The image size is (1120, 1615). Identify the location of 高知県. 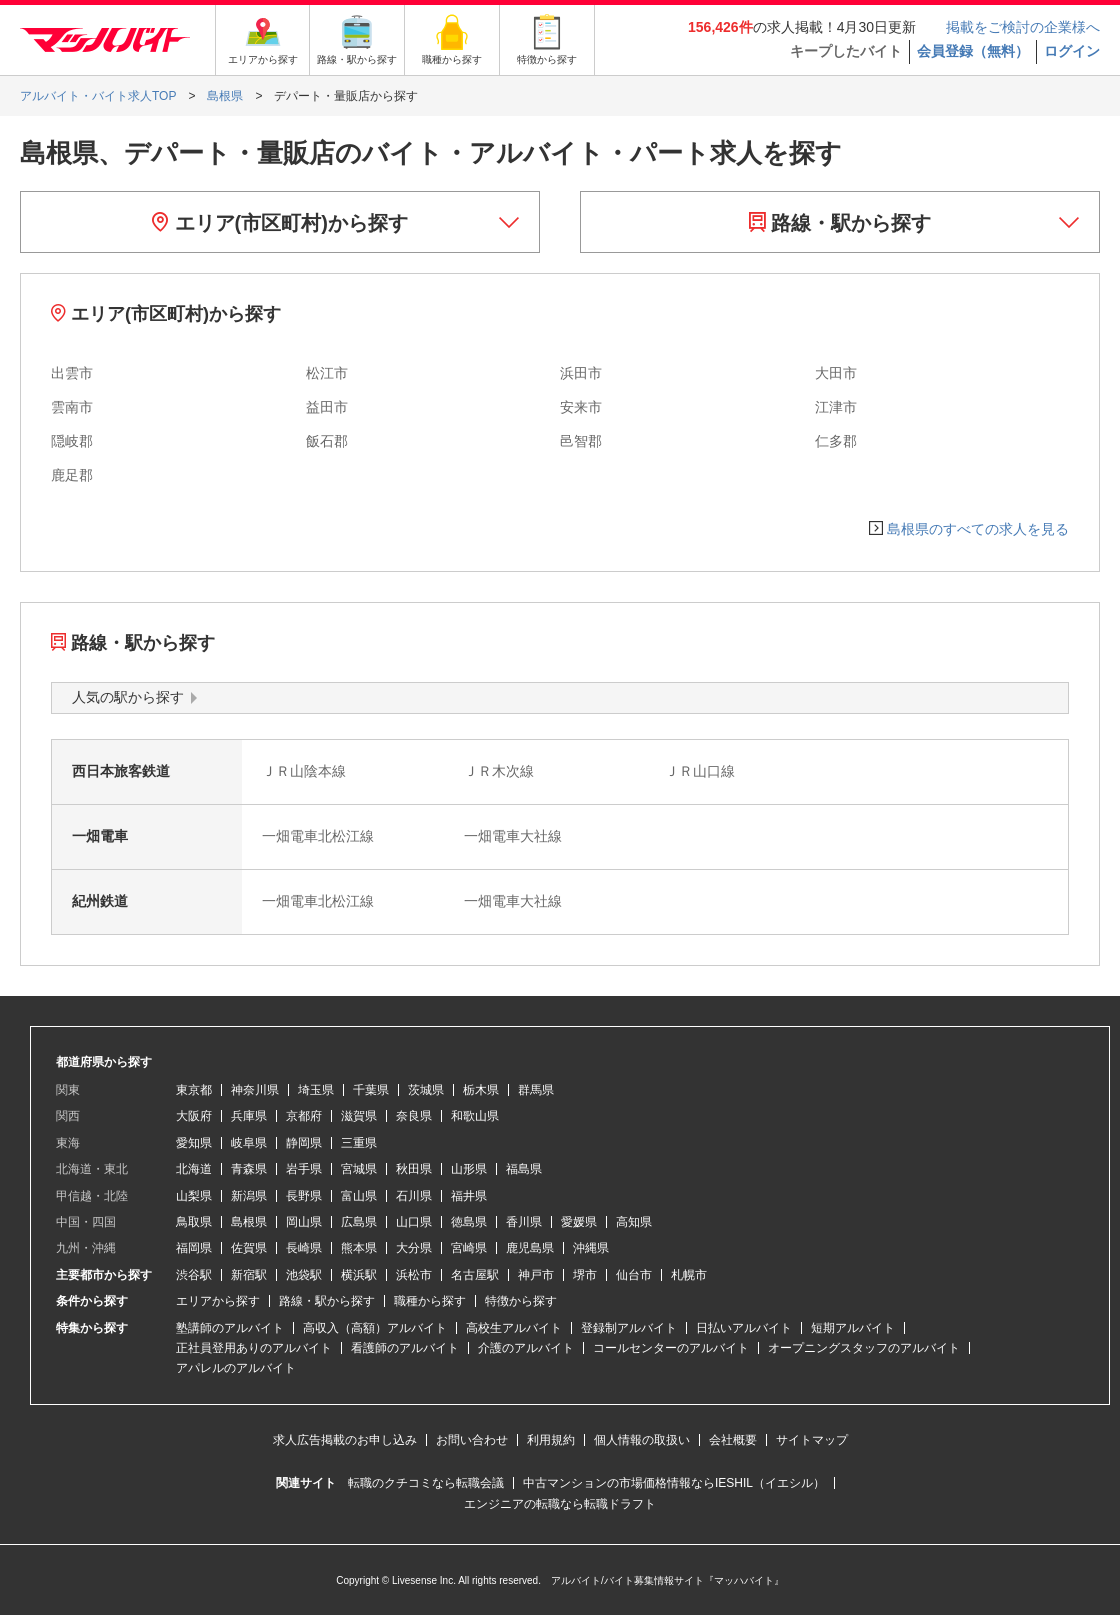
(634, 1222).